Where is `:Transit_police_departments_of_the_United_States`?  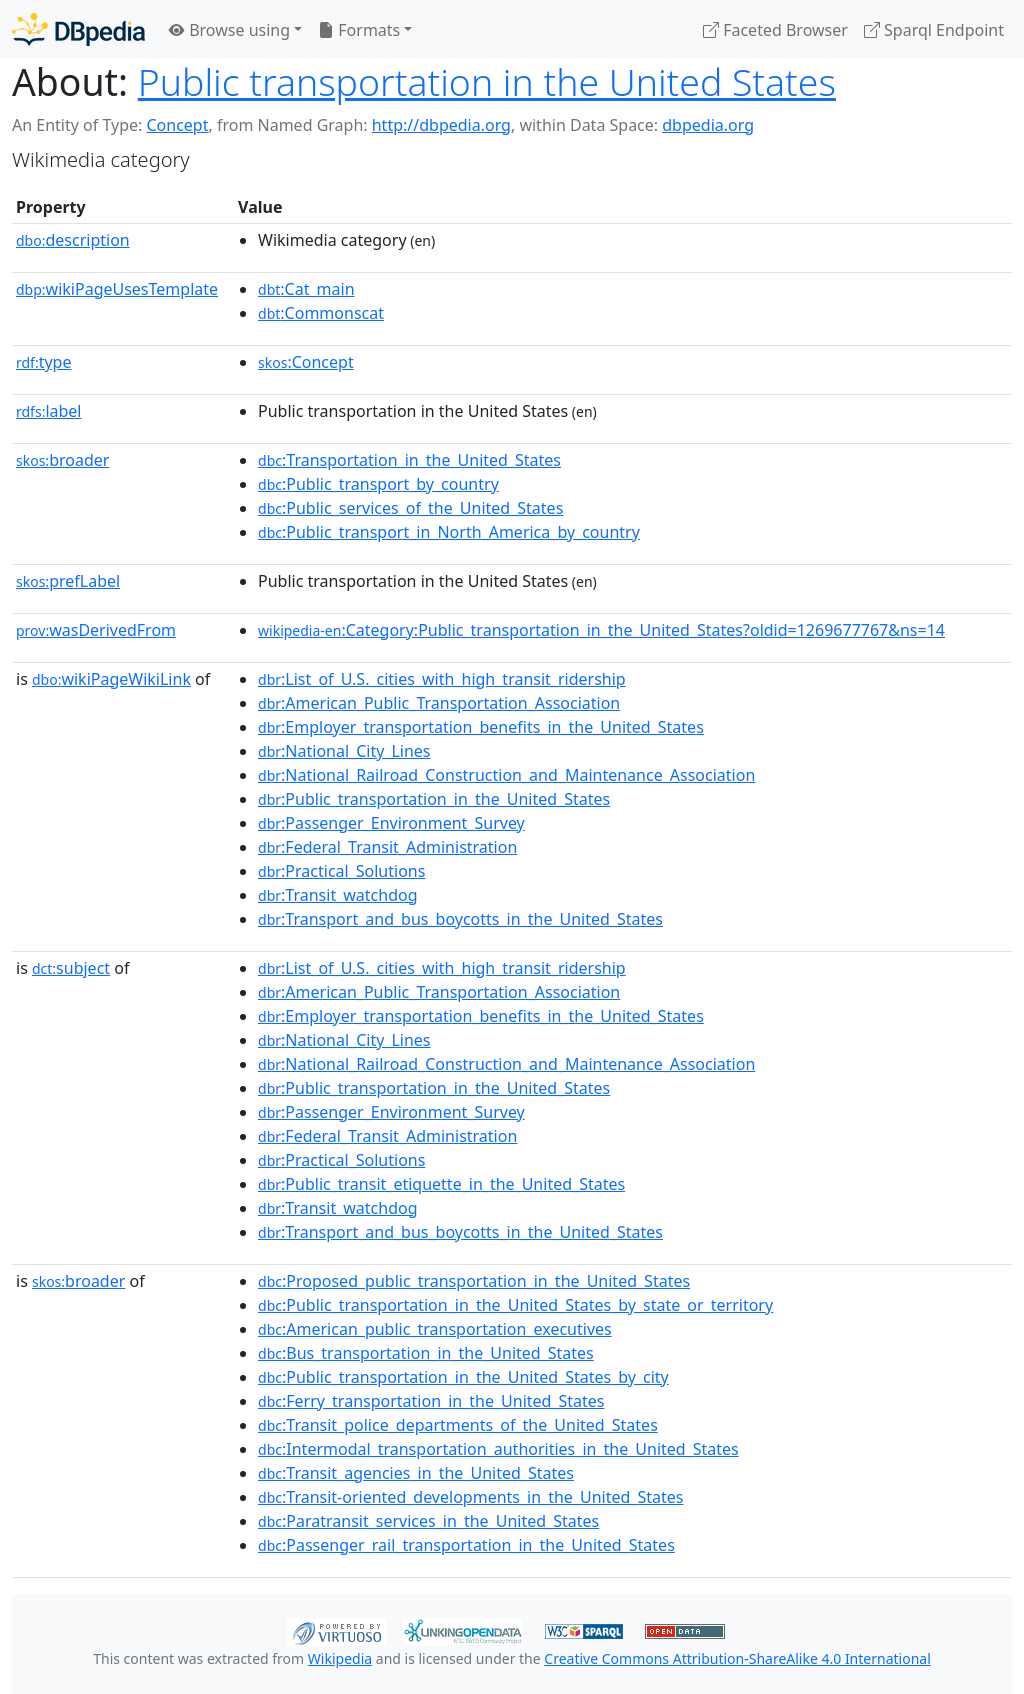 :Transit_police_departments_of_the_United_States is located at coordinates (458, 1425).